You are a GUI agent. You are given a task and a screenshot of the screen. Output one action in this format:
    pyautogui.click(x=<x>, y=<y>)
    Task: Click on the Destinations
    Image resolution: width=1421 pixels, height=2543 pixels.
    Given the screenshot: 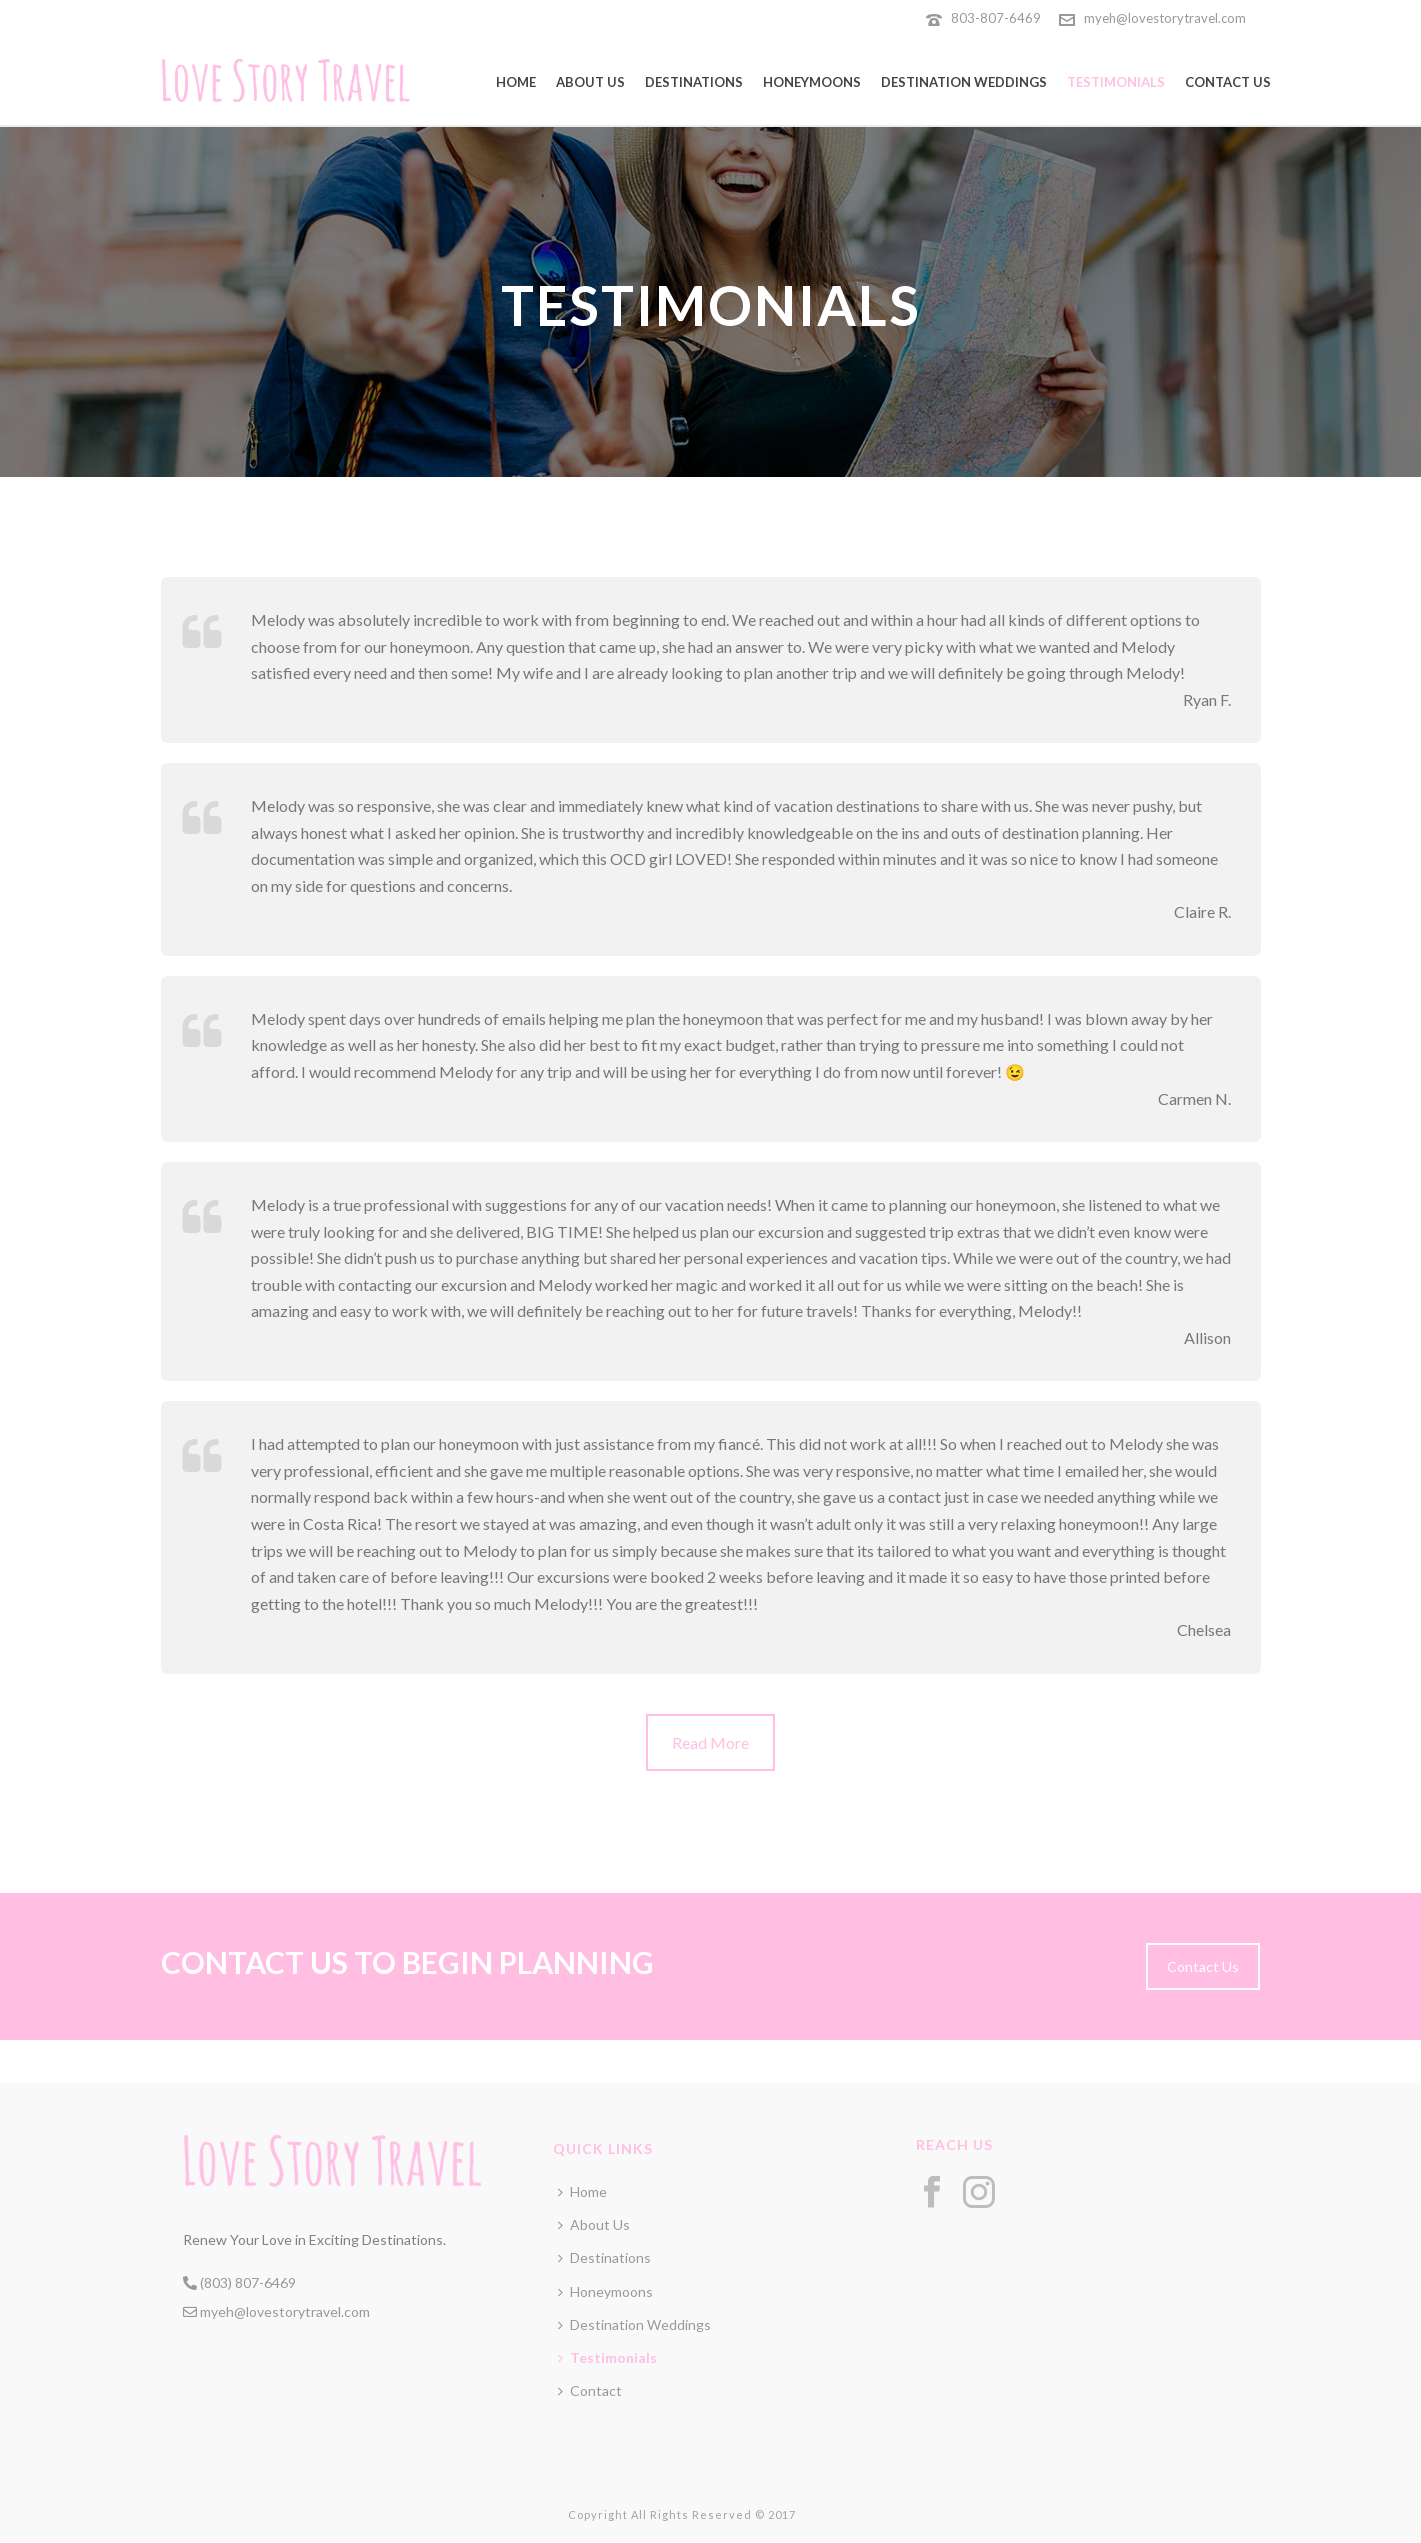 What is the action you would take?
    pyautogui.click(x=694, y=82)
    